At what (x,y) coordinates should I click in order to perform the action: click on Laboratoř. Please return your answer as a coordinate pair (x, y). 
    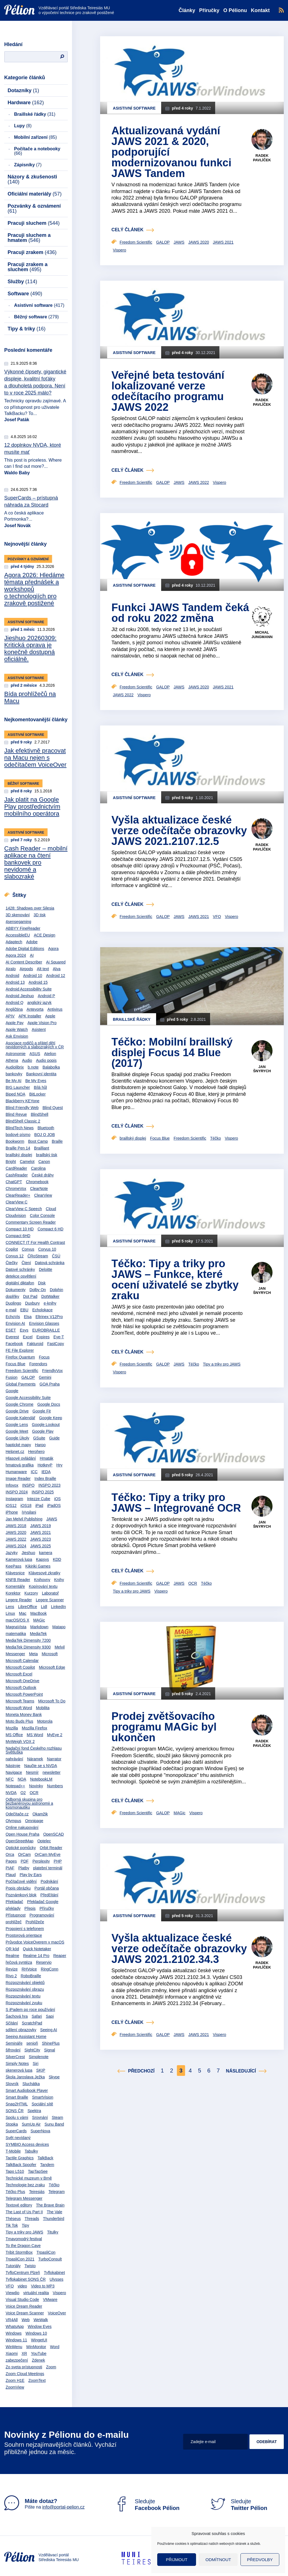
    Looking at the image, I should click on (50, 1593).